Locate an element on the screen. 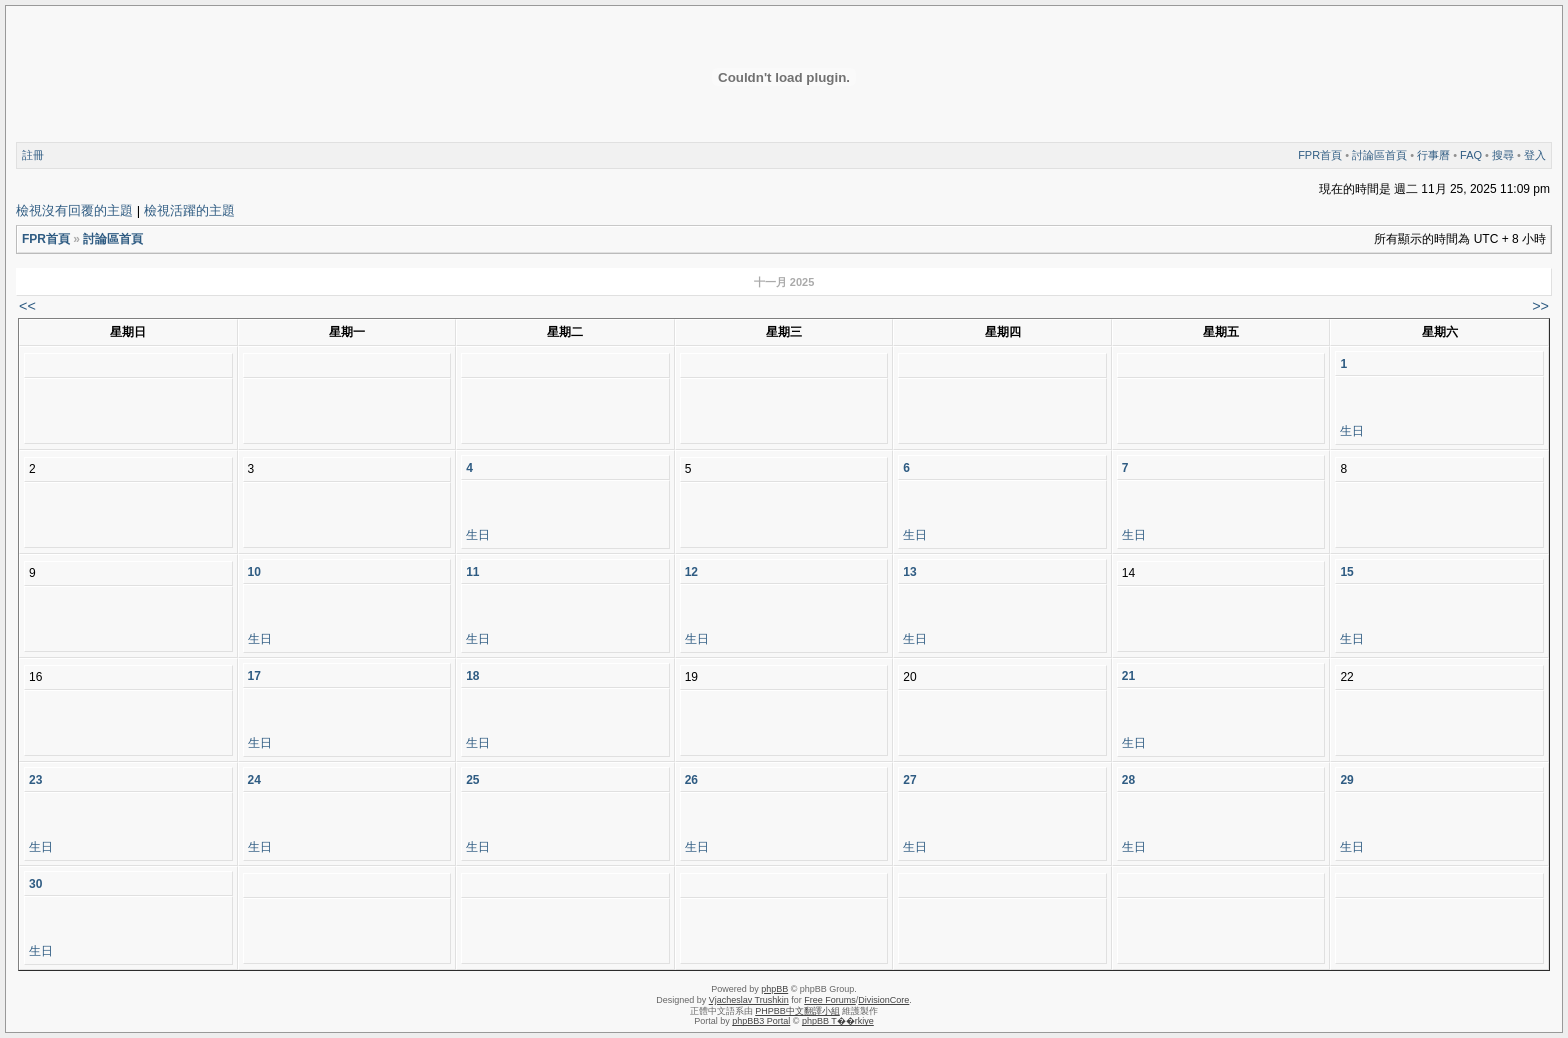 The height and width of the screenshot is (1038, 1568). 10 is located at coordinates (254, 572).